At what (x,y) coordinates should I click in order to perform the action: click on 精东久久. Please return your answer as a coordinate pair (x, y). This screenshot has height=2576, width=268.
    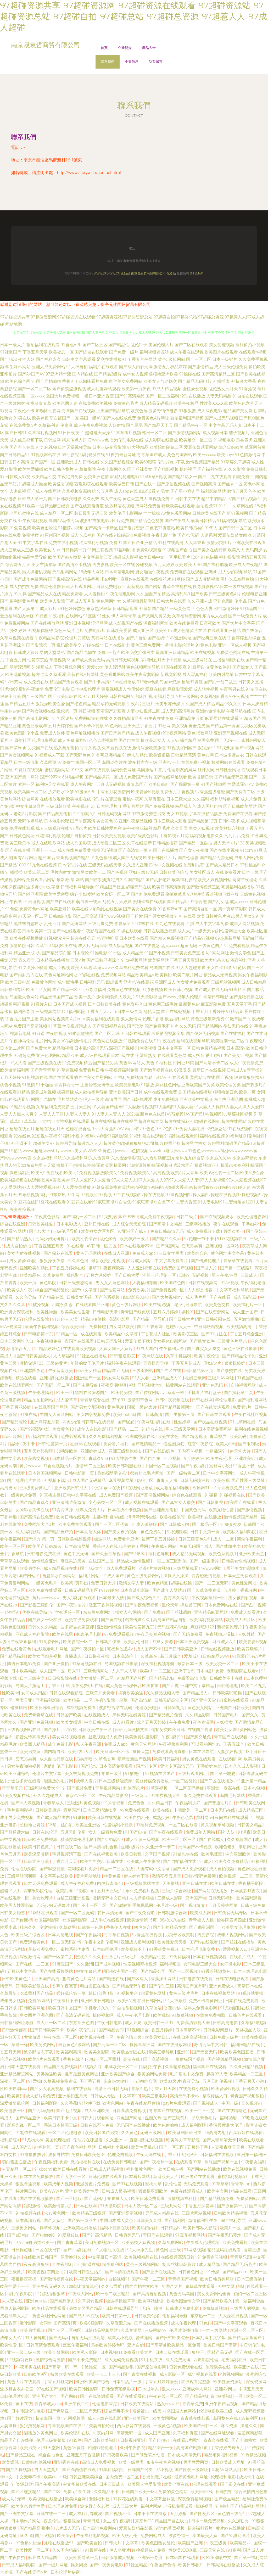
    Looking at the image, I should click on (28, 1927).